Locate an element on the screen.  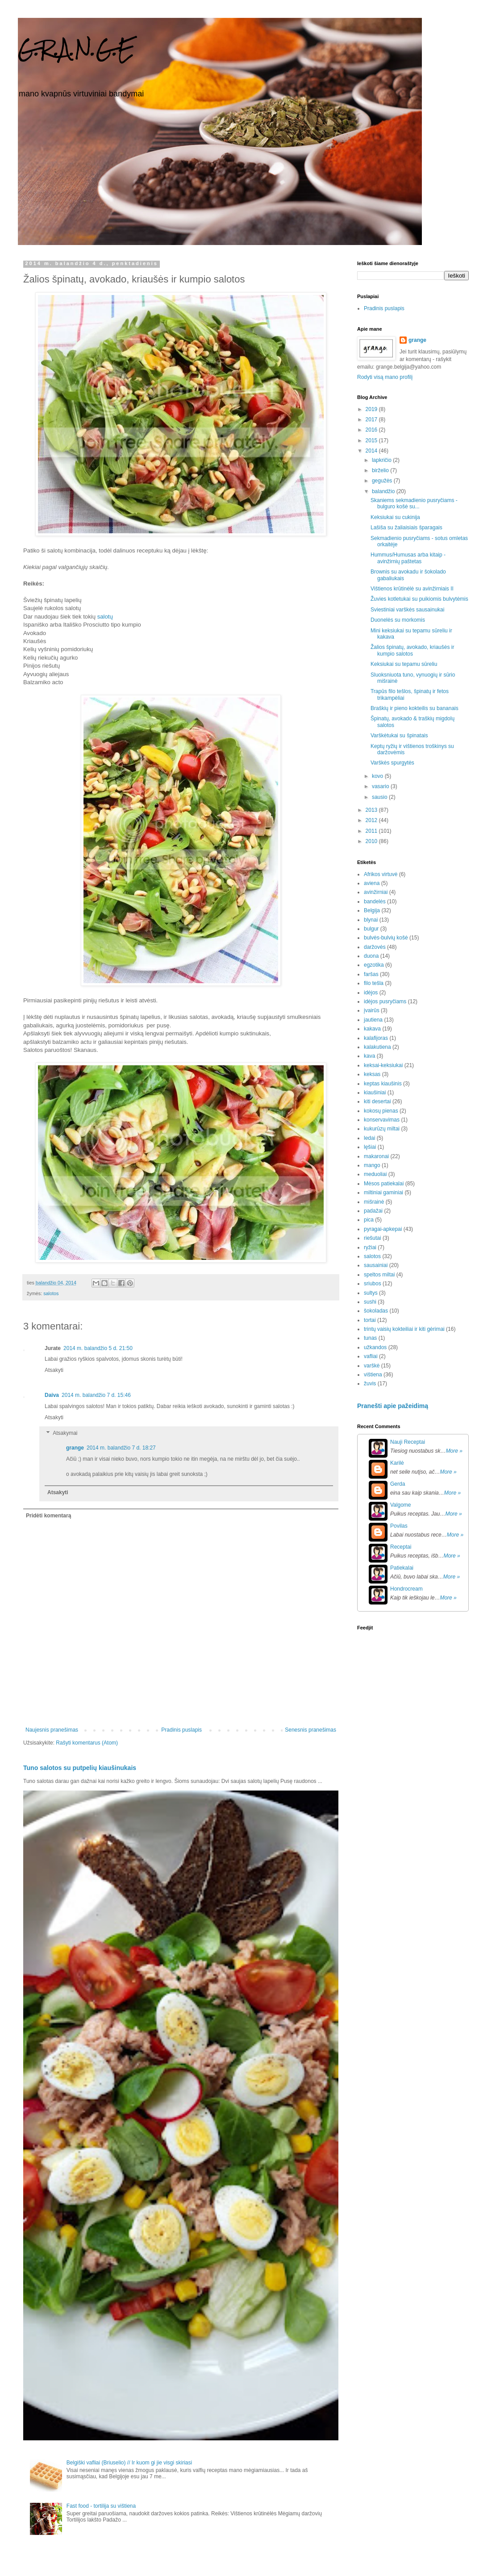
2011 is located at coordinates (372, 831).